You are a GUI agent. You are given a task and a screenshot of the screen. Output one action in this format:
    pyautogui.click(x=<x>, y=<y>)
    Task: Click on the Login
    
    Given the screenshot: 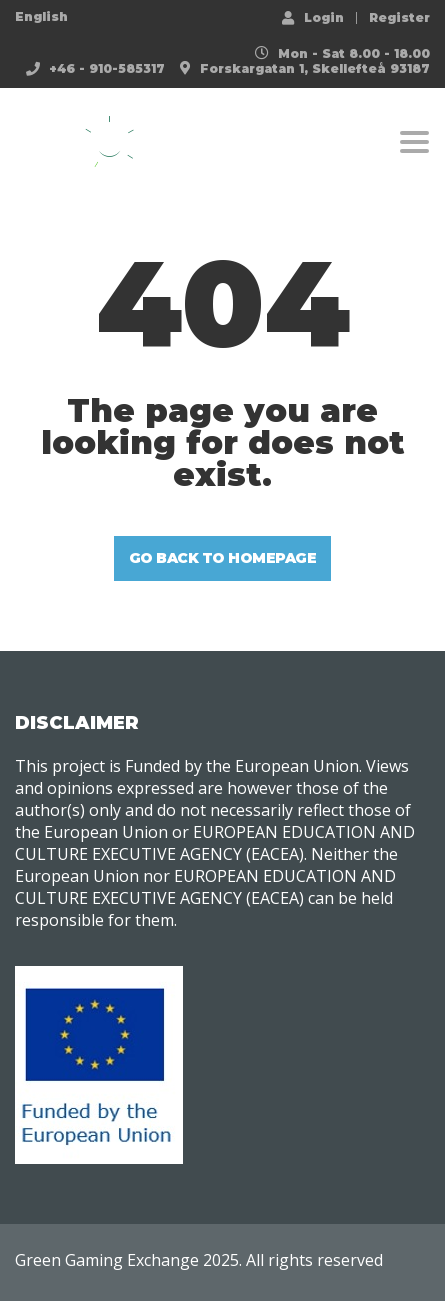 What is the action you would take?
    pyautogui.click(x=313, y=17)
    